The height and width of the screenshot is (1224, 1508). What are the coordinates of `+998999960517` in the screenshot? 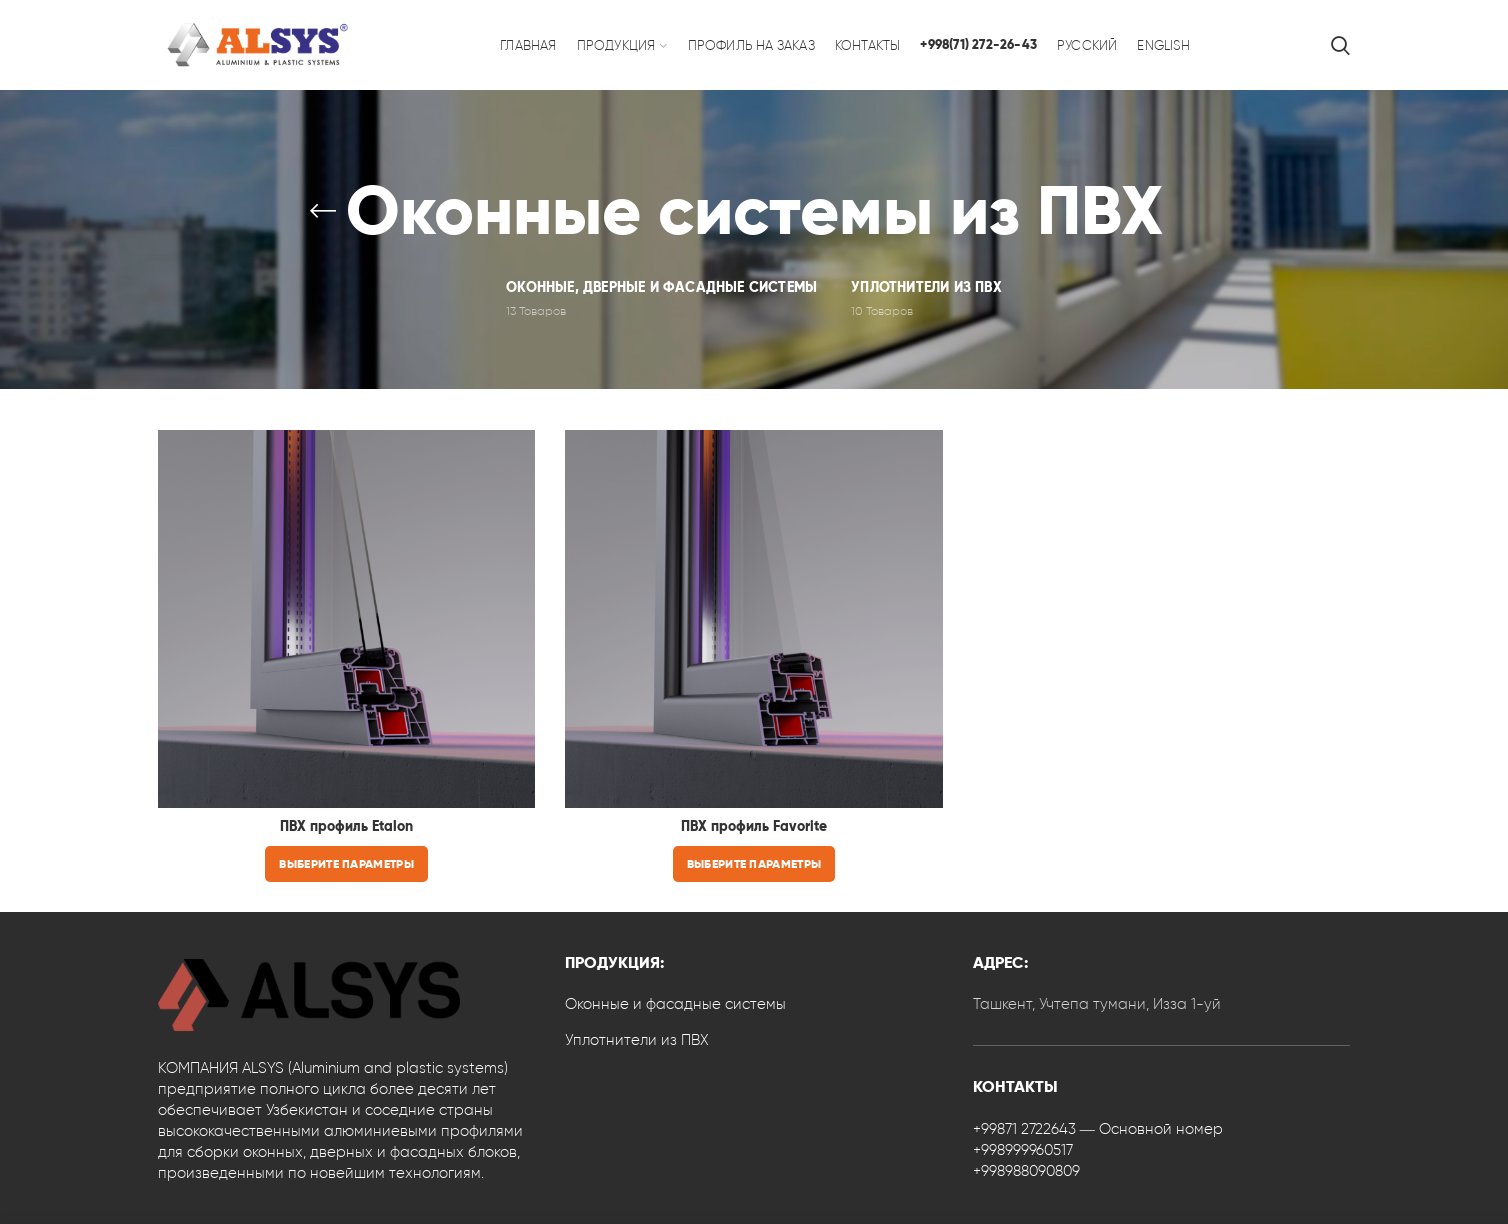 It's located at (1023, 1150).